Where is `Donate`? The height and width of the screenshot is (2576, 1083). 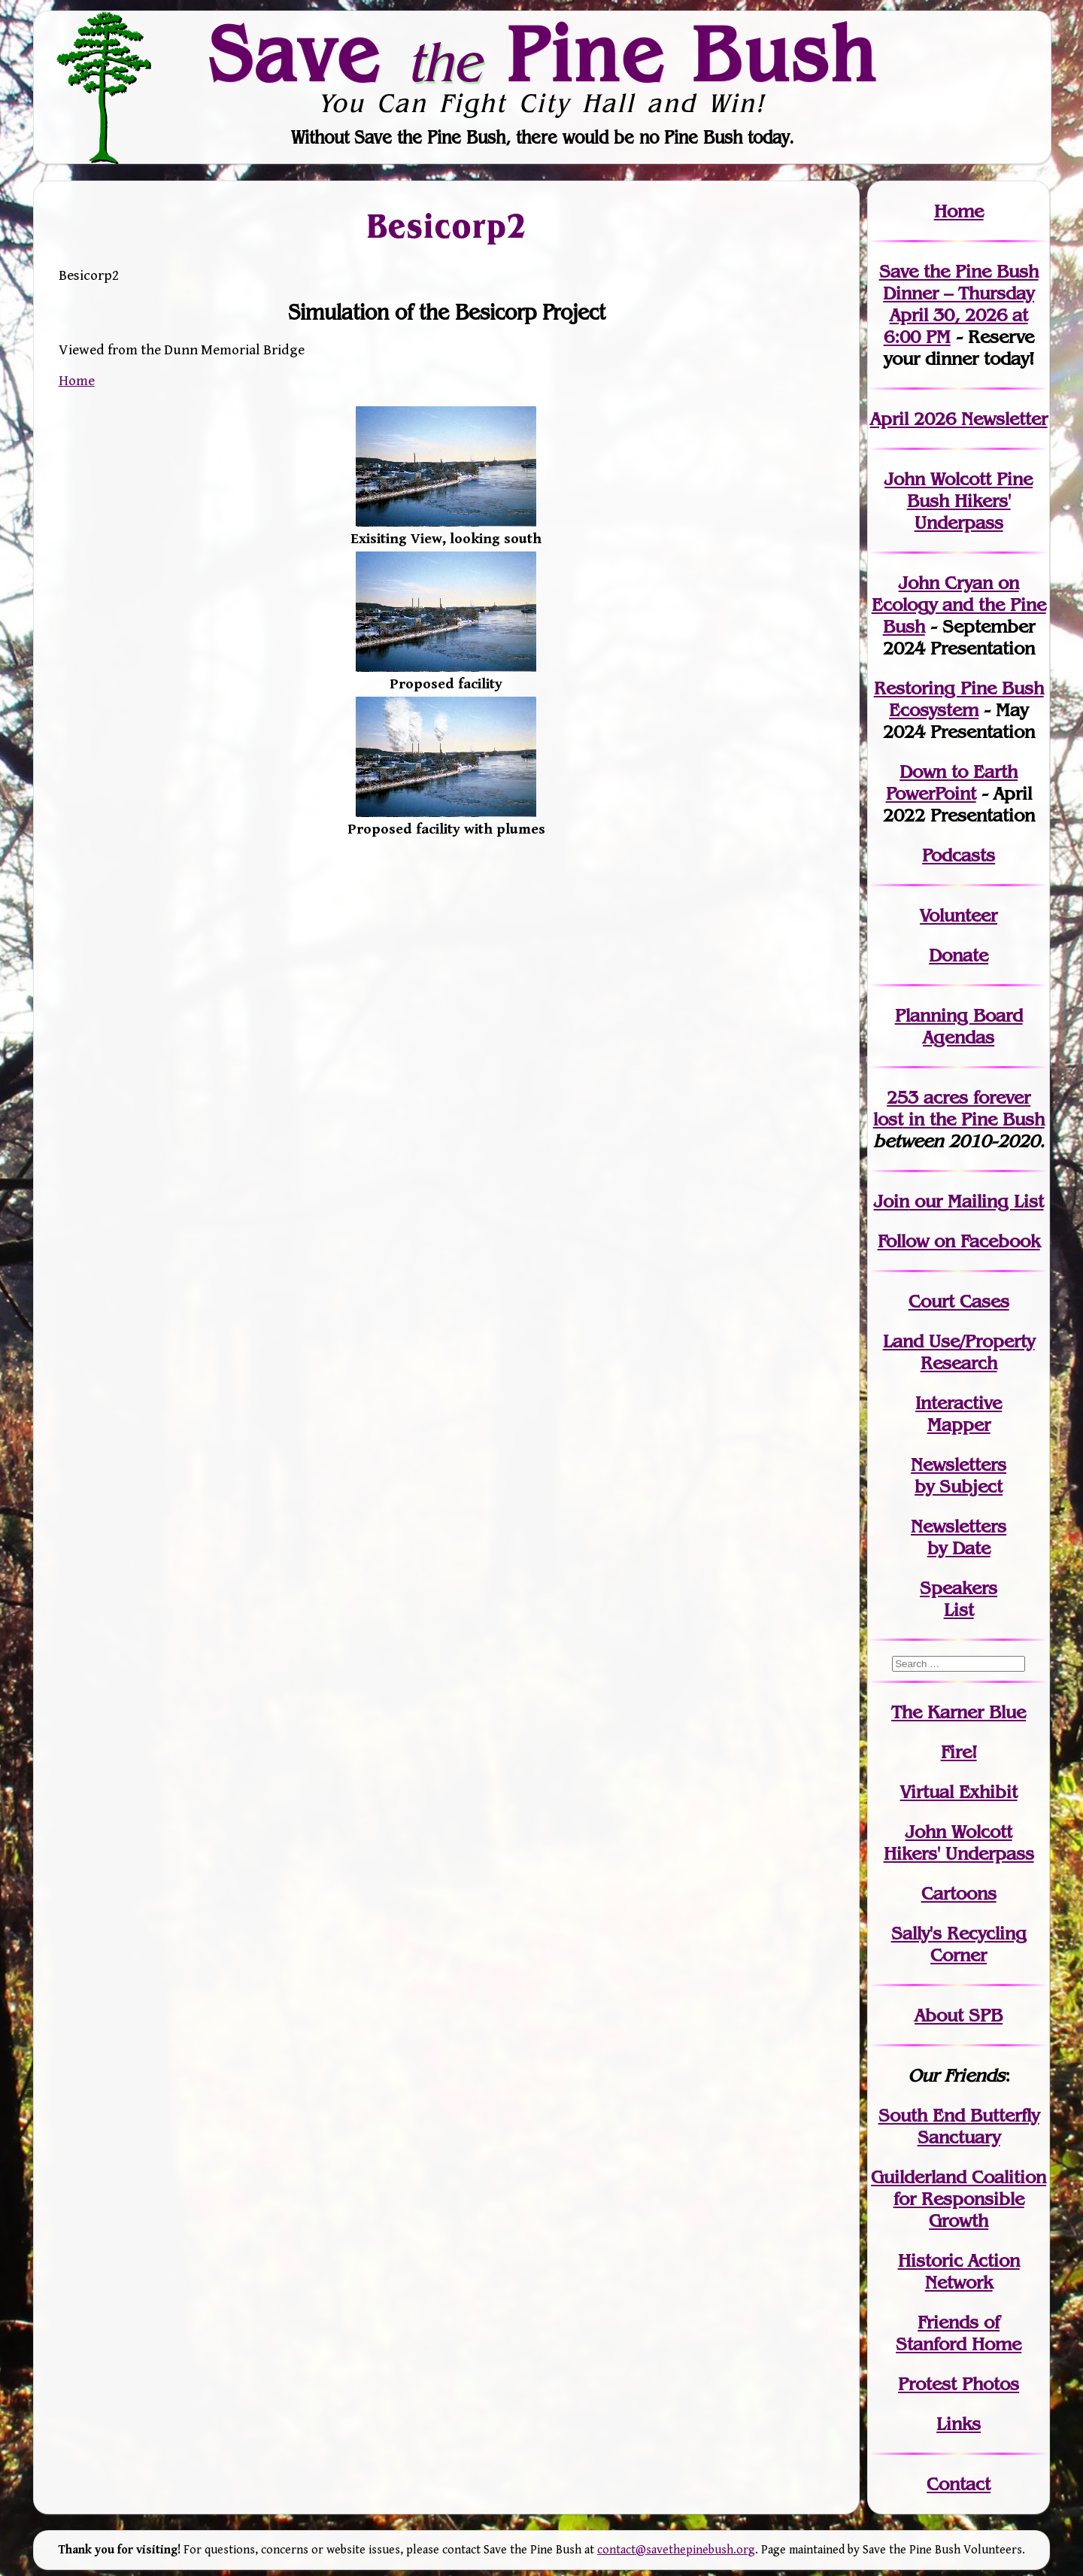
Donate is located at coordinates (958, 955).